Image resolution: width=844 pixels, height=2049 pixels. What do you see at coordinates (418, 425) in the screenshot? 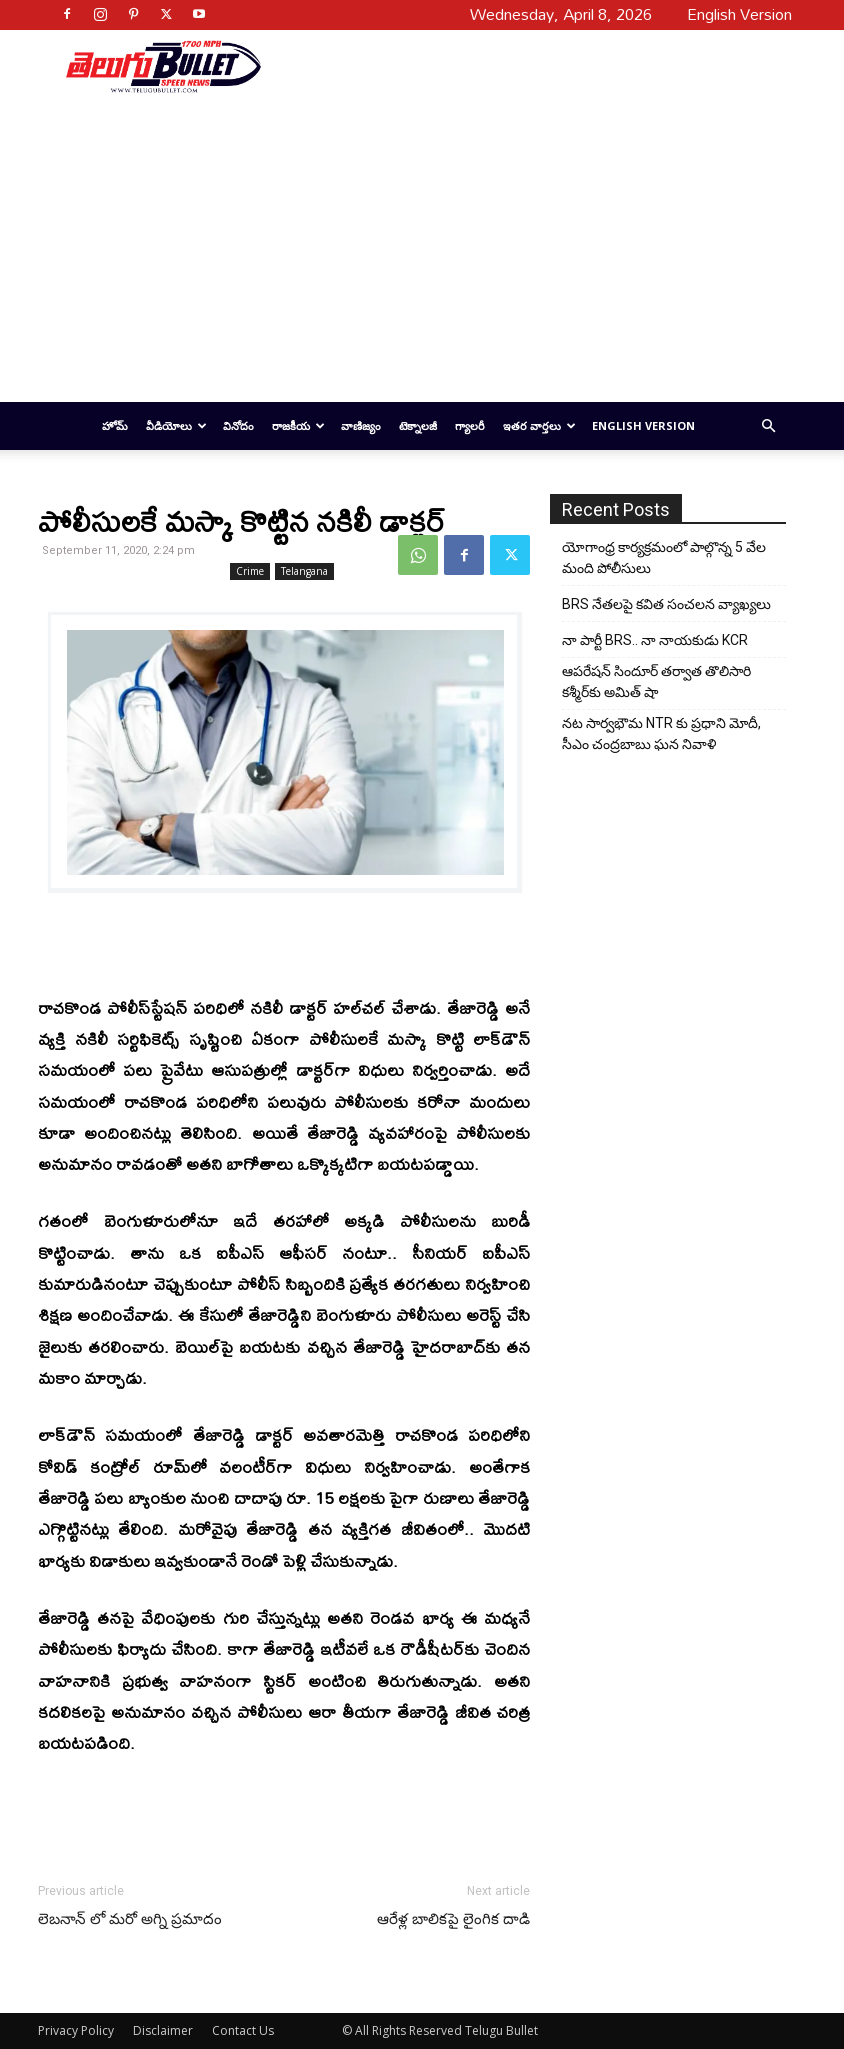
I see `టెక్నాలజీ` at bounding box center [418, 425].